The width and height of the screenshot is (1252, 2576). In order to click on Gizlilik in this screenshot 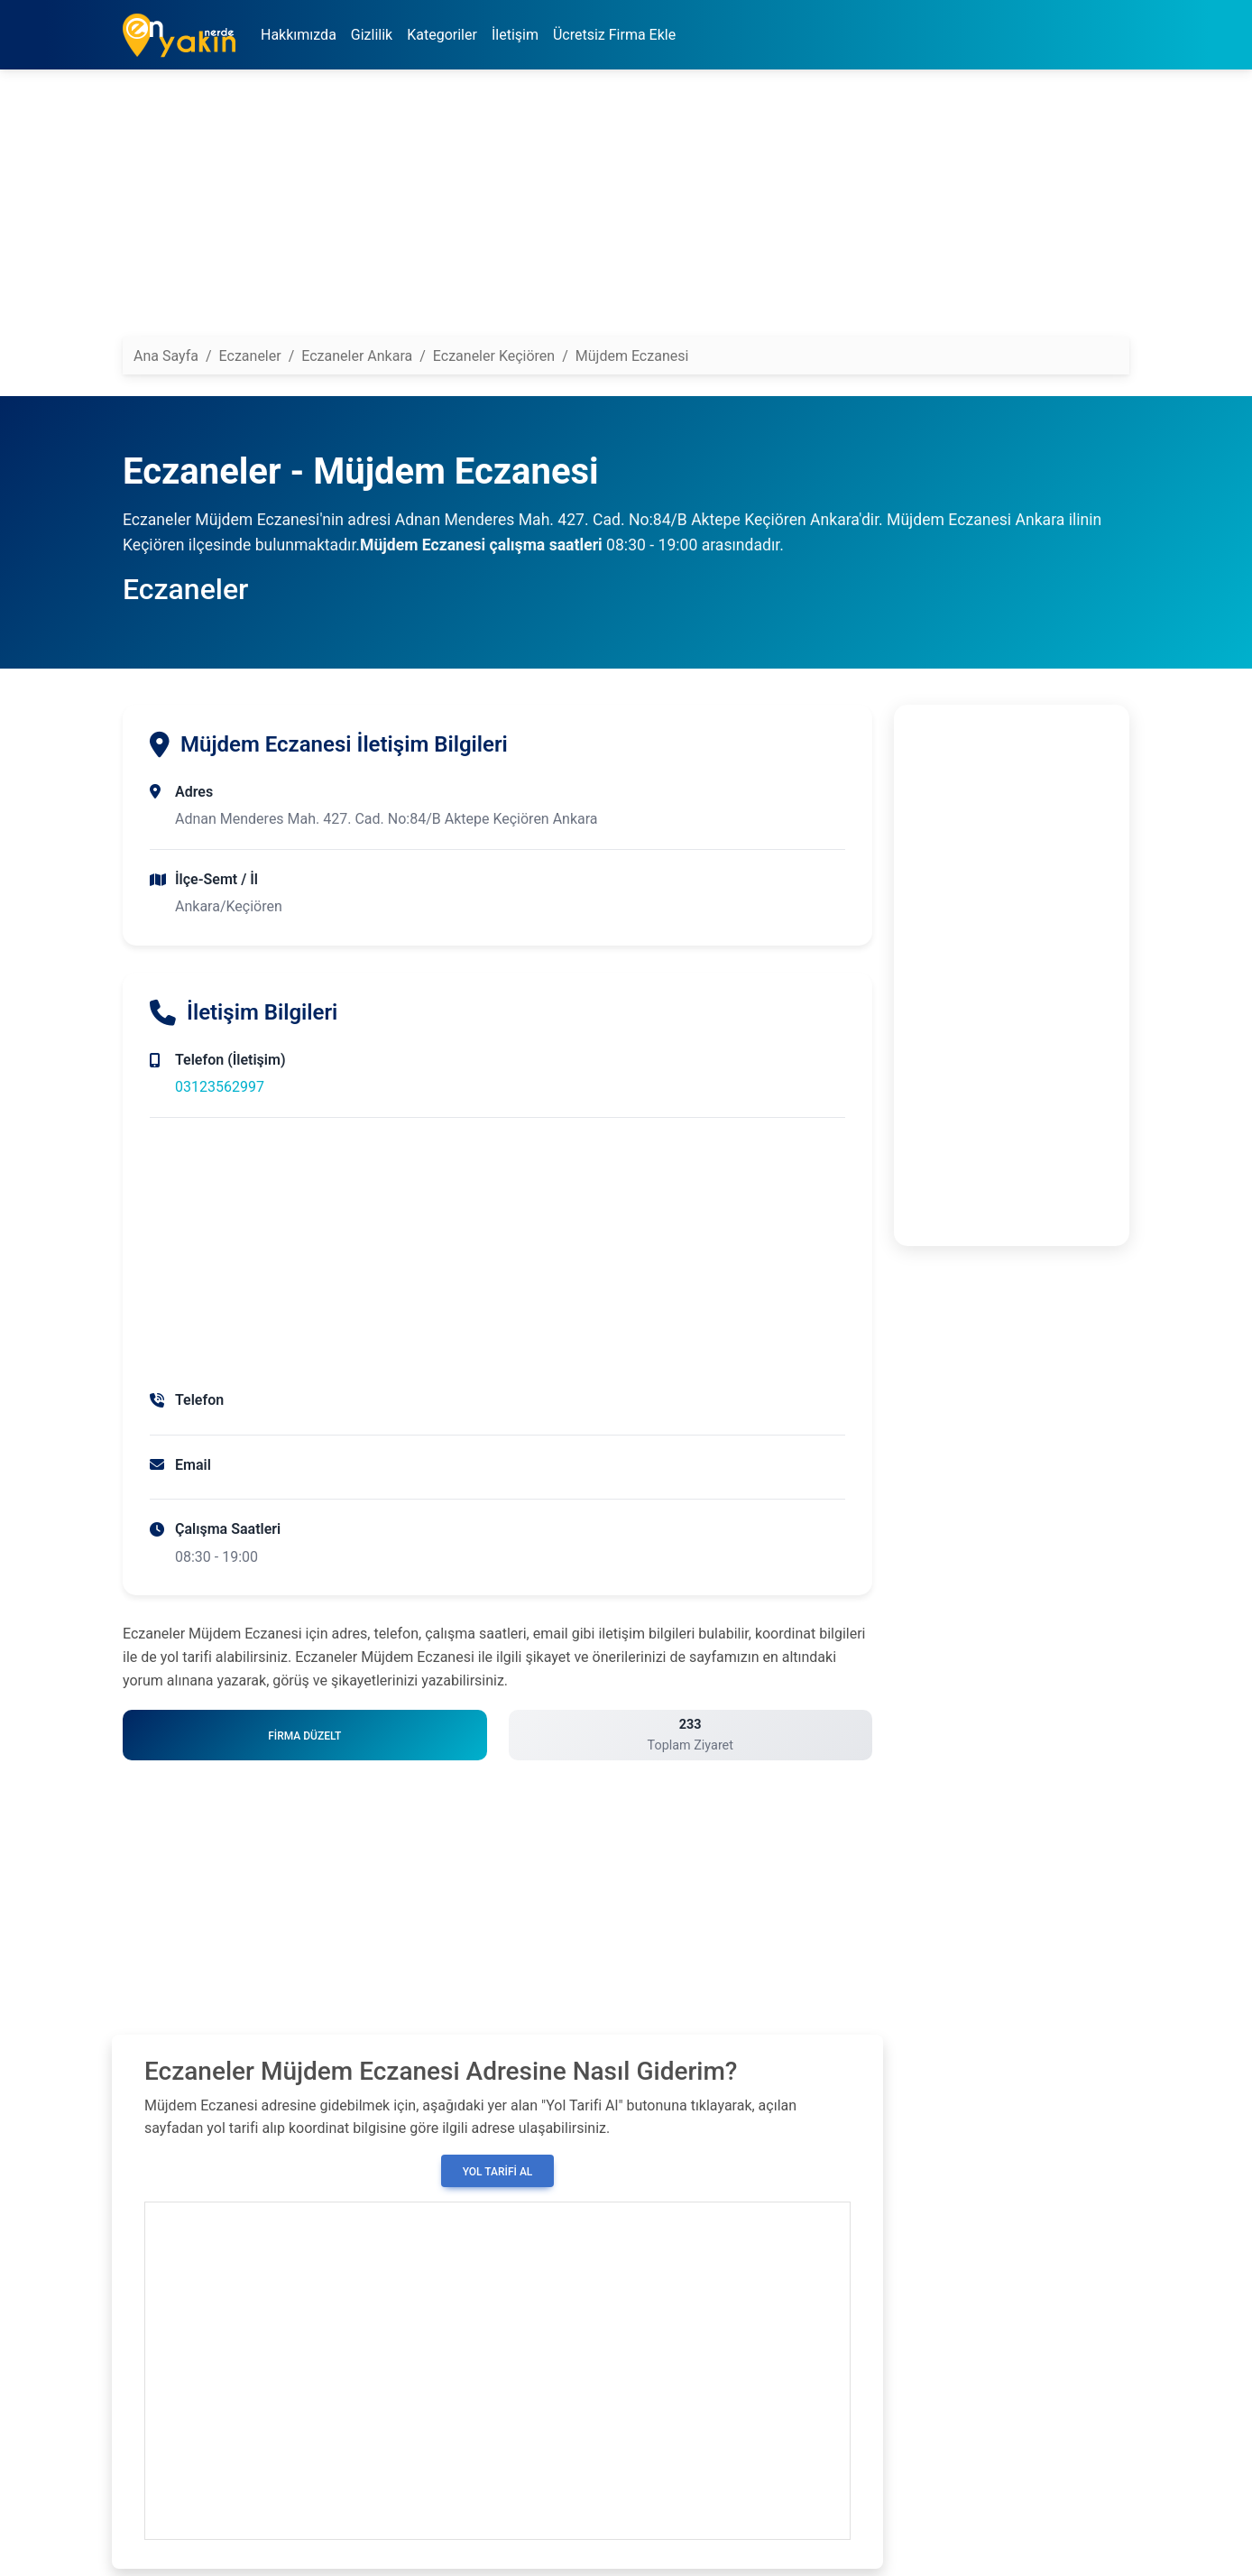, I will do `click(371, 34)`.